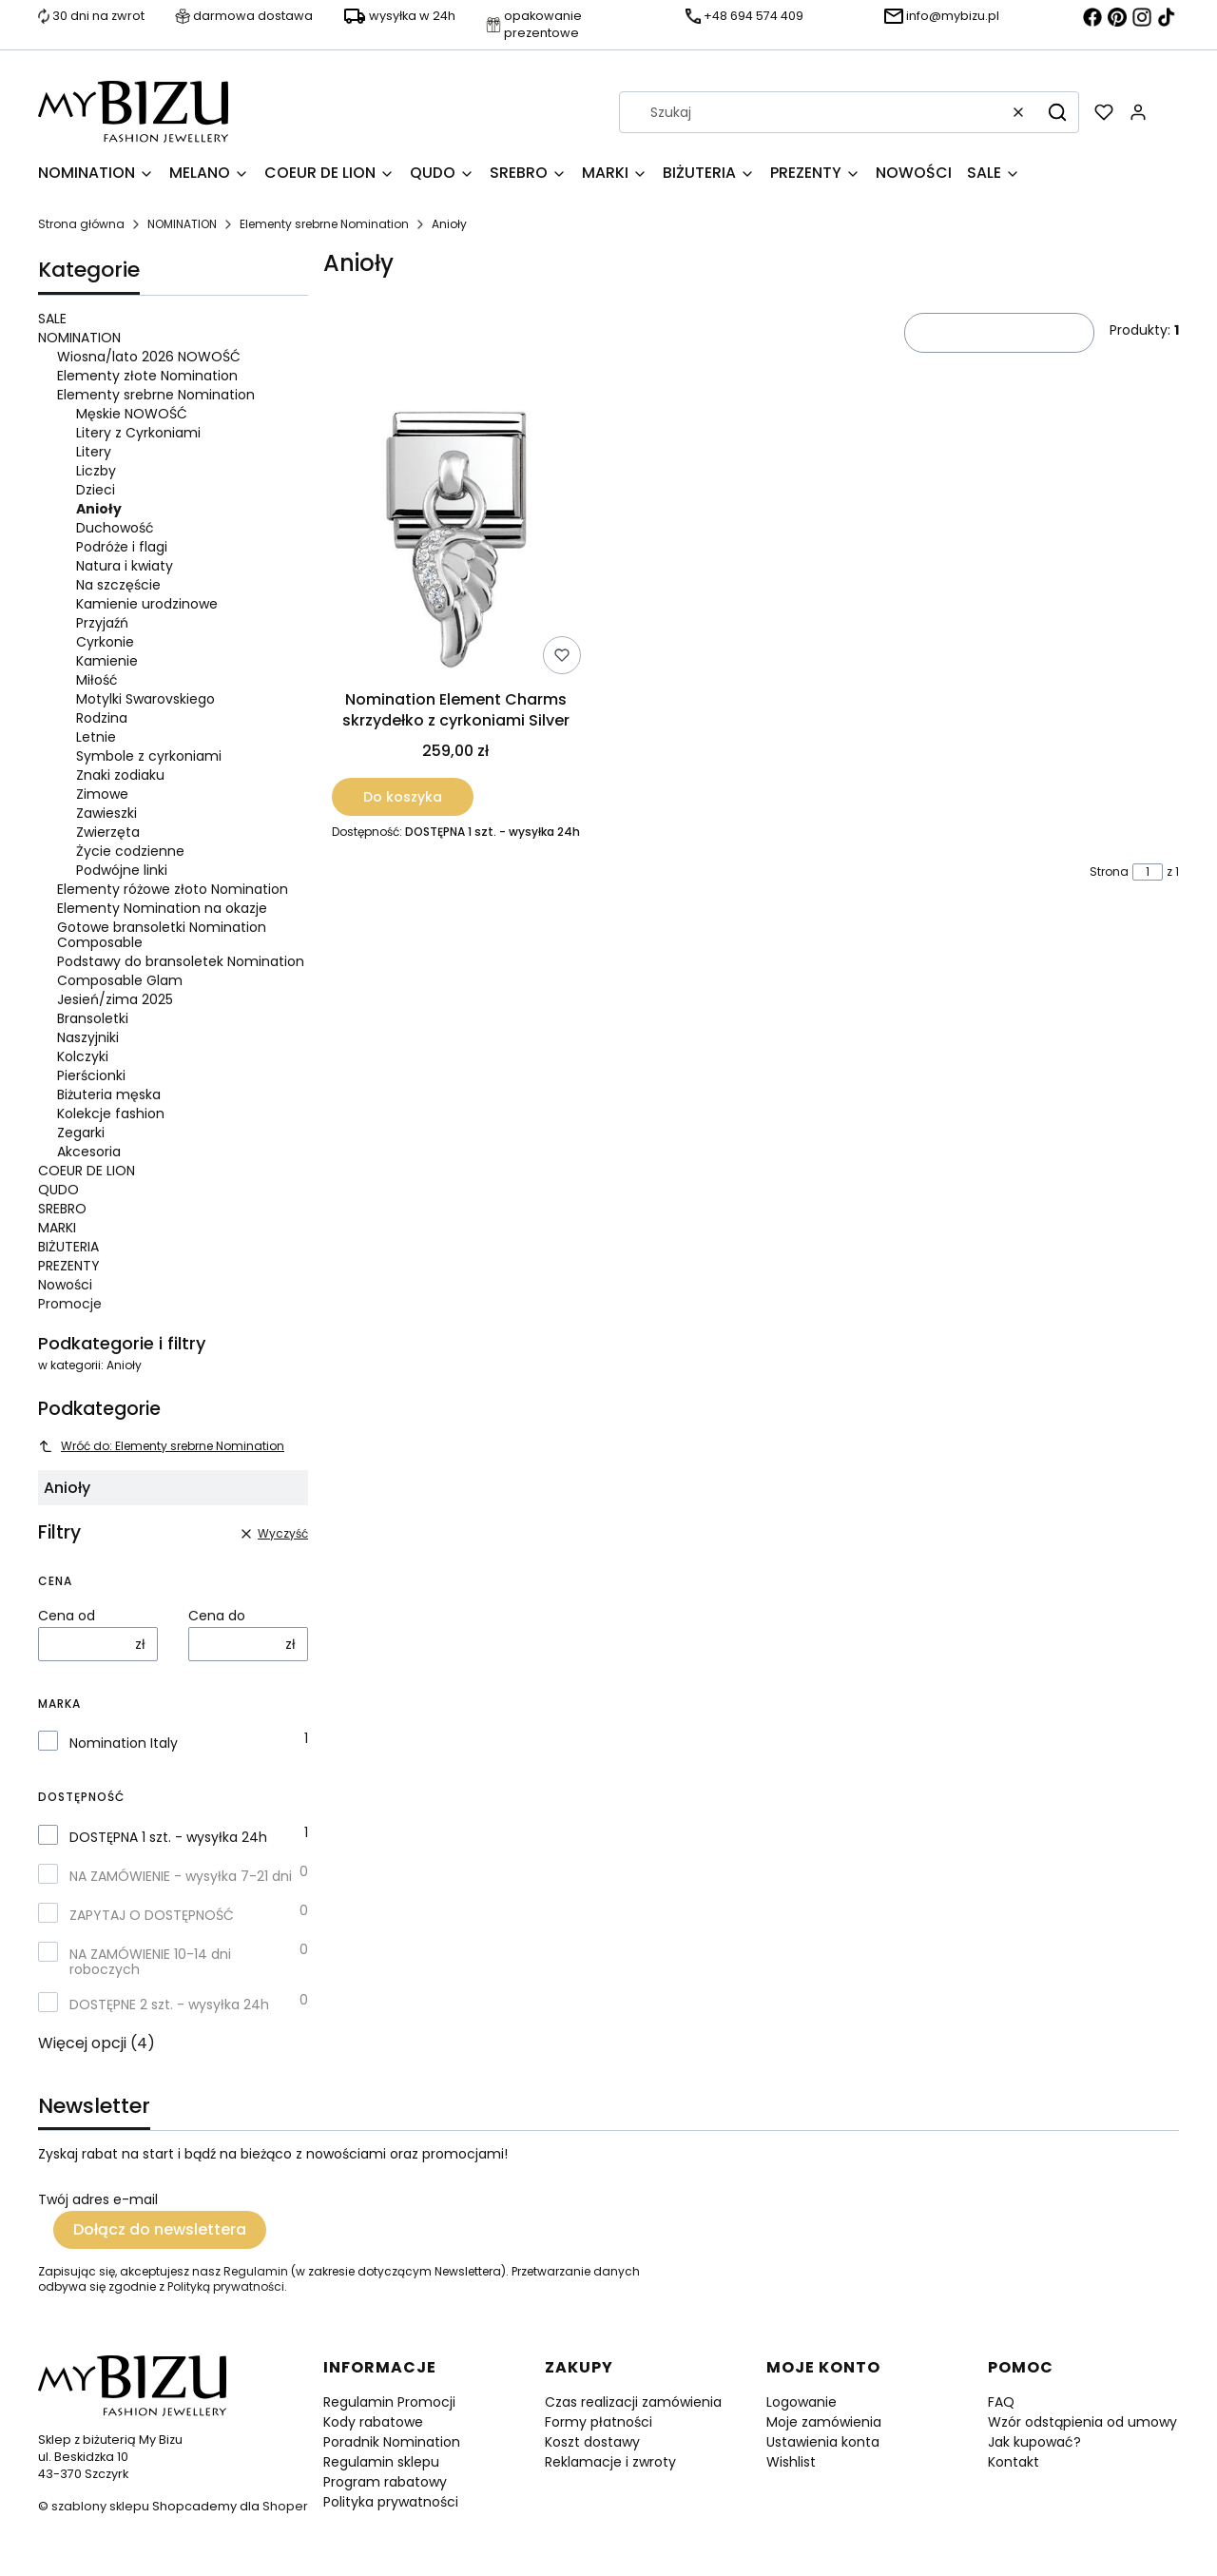  Describe the element at coordinates (255, 2271) in the screenshot. I see `Regulamin` at that location.